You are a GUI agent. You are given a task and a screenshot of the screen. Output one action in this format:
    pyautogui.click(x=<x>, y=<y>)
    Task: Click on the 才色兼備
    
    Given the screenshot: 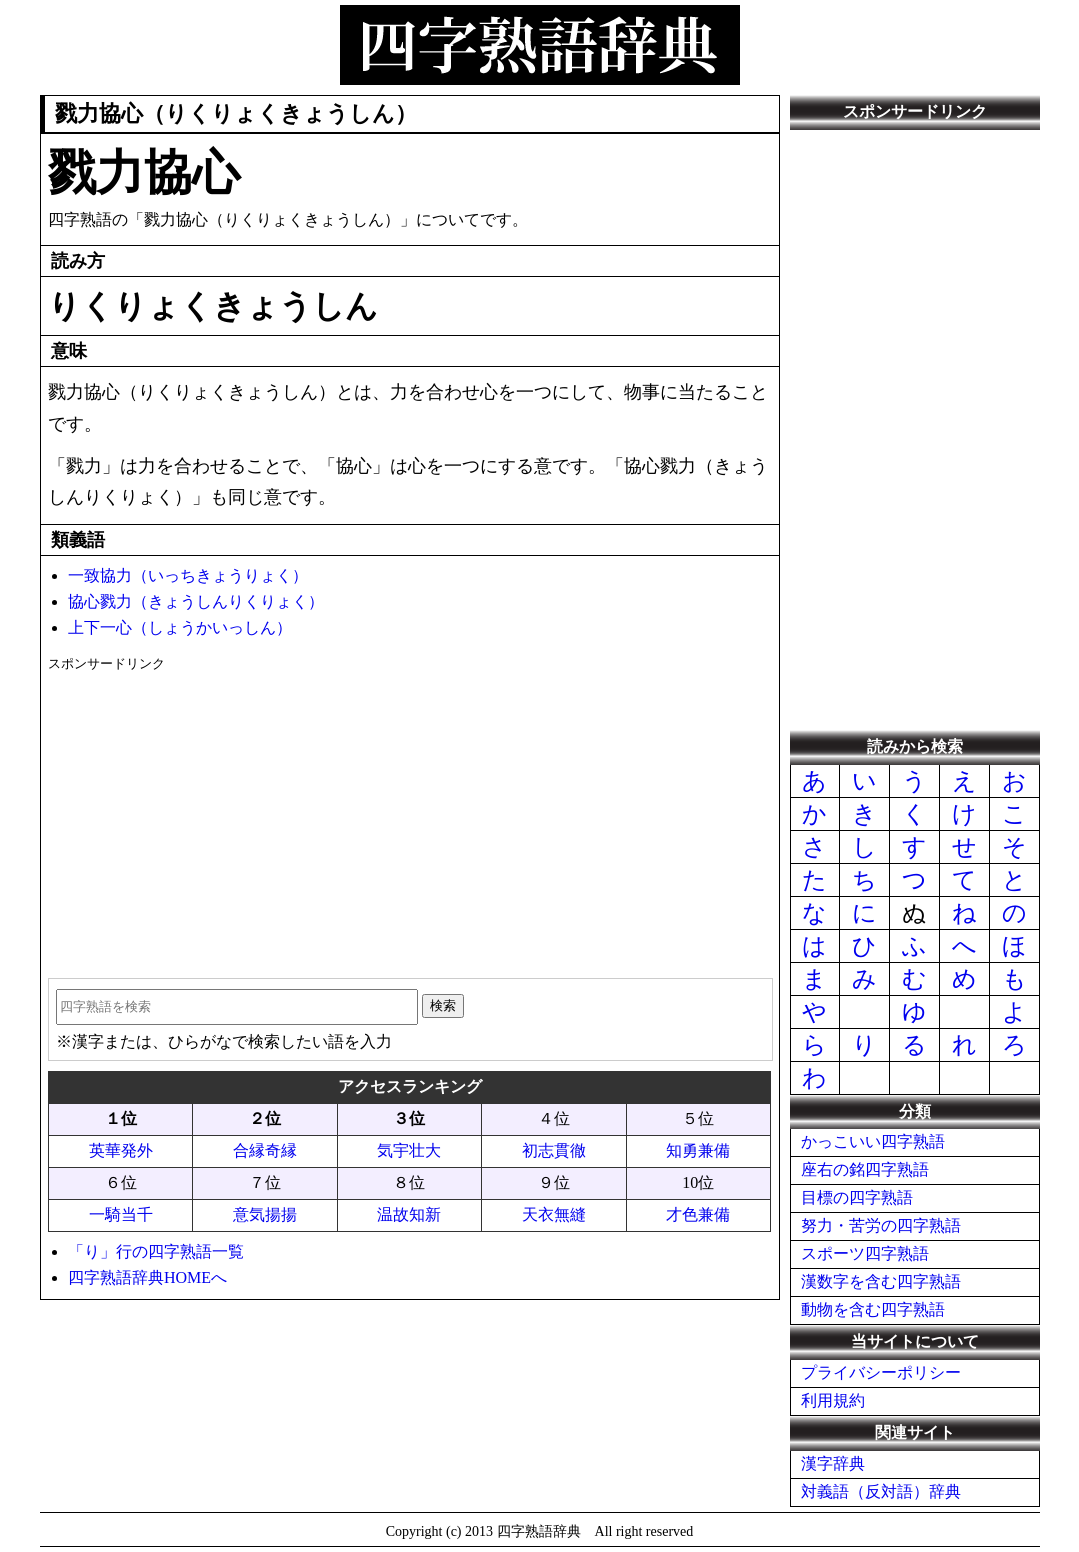 What is the action you would take?
    pyautogui.click(x=698, y=1214)
    